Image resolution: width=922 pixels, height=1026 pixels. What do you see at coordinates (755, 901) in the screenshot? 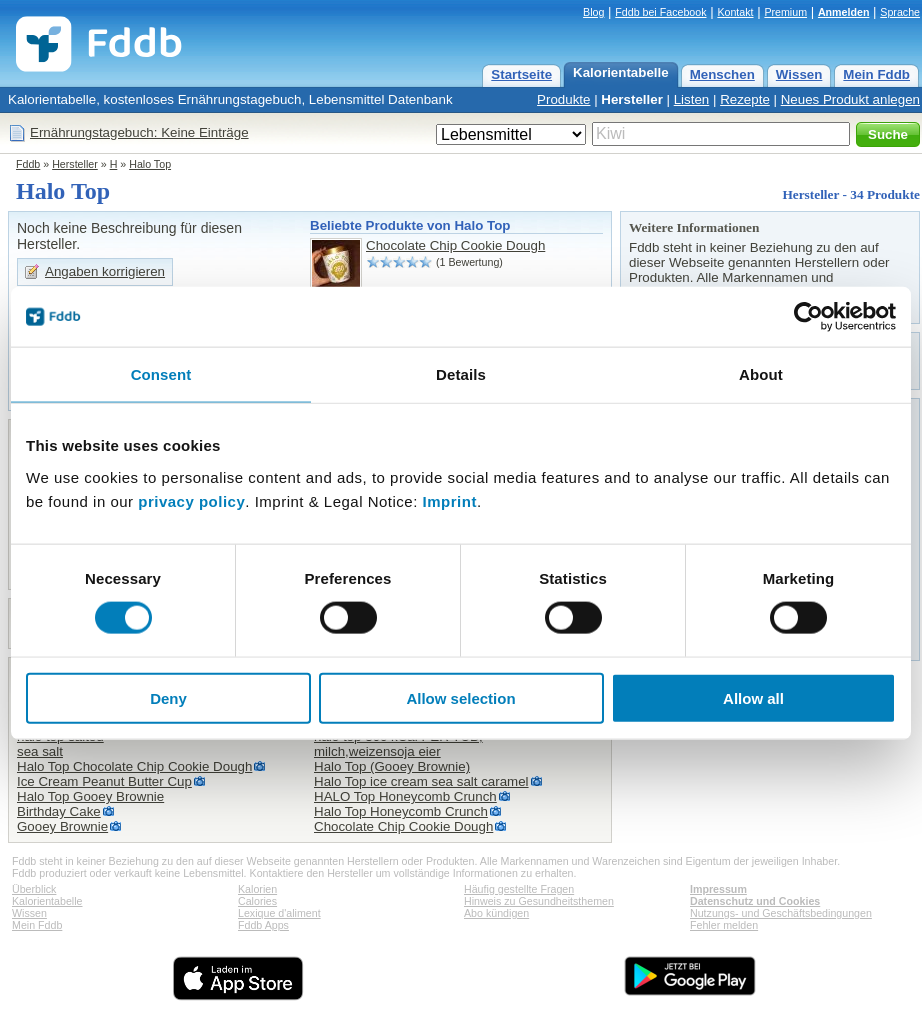
I see `Datenschutz und Cookies` at bounding box center [755, 901].